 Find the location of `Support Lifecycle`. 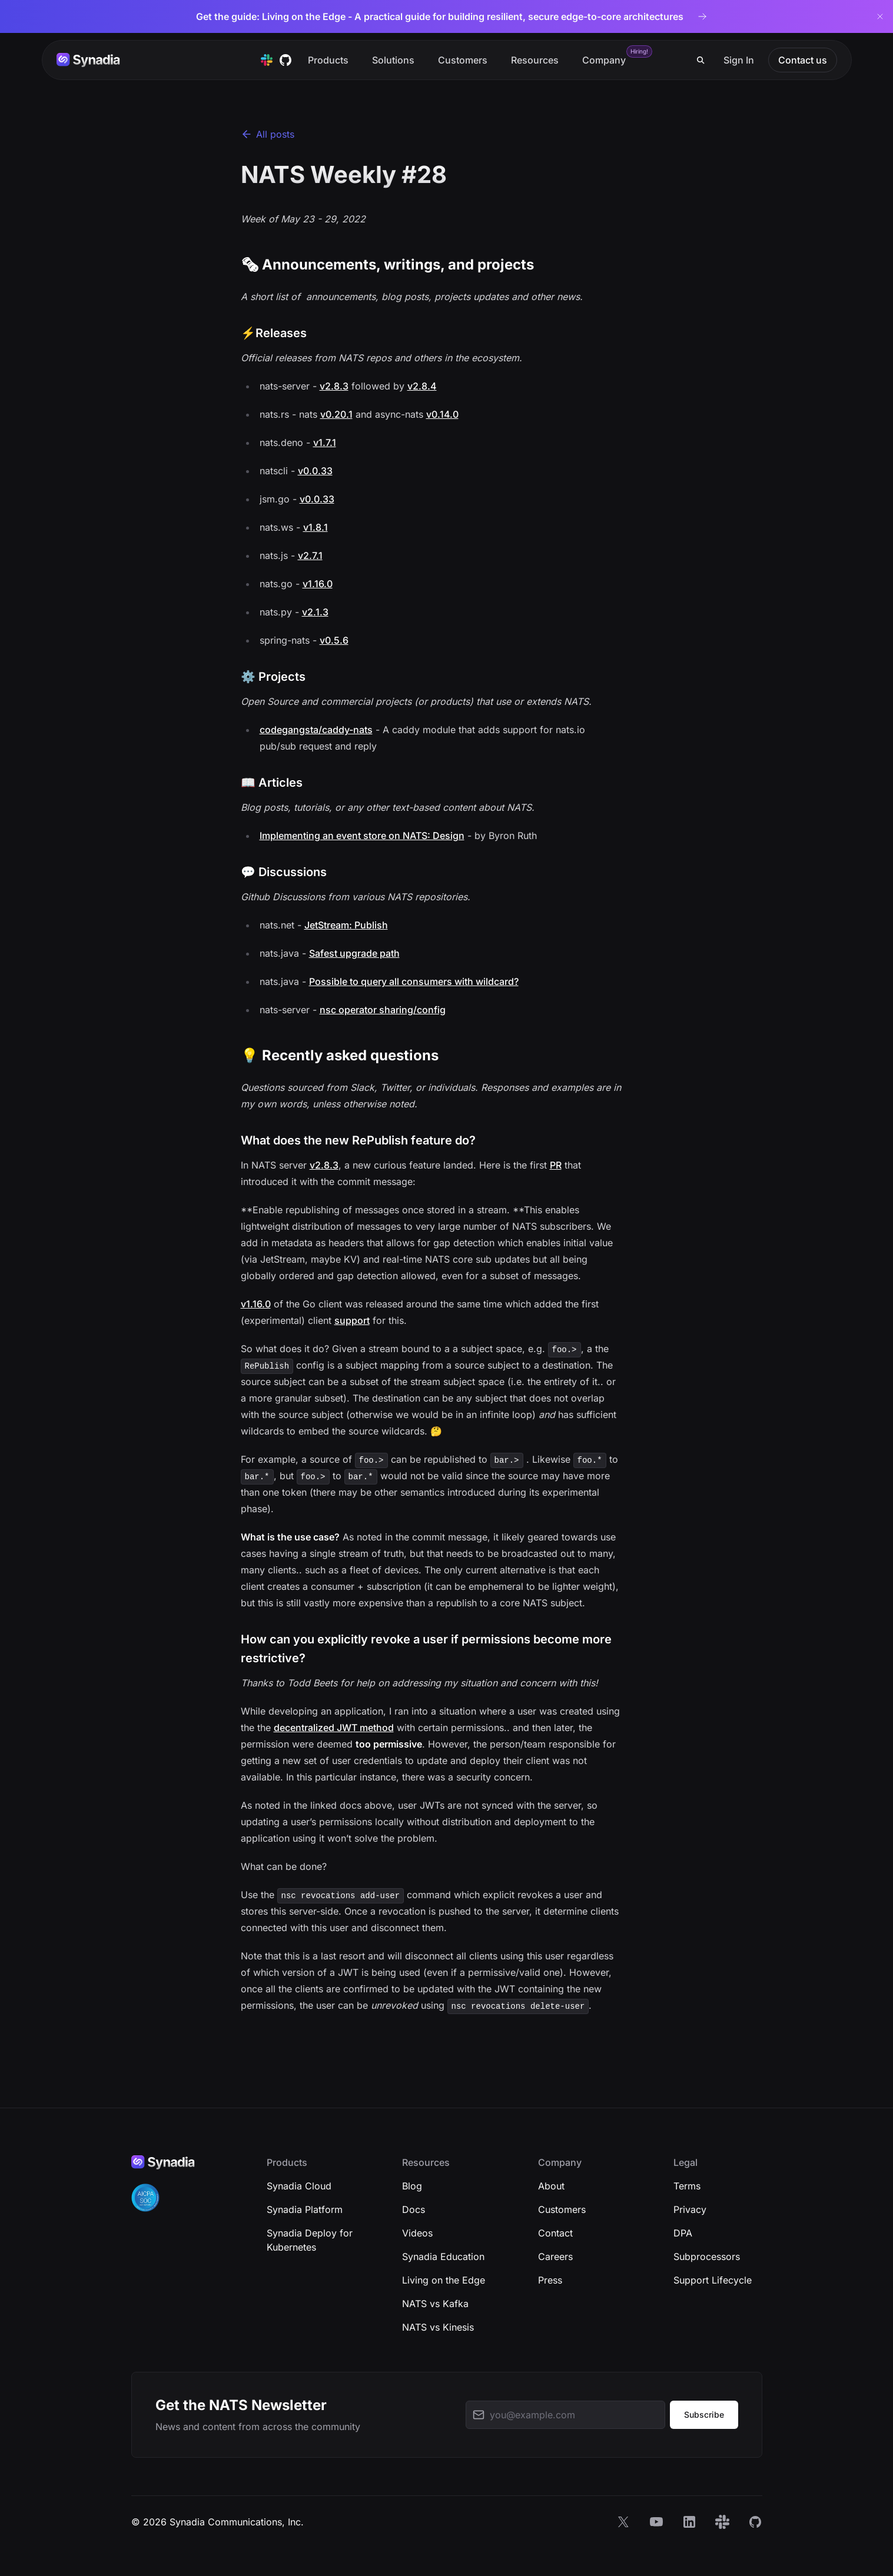

Support Lifecycle is located at coordinates (712, 2280).